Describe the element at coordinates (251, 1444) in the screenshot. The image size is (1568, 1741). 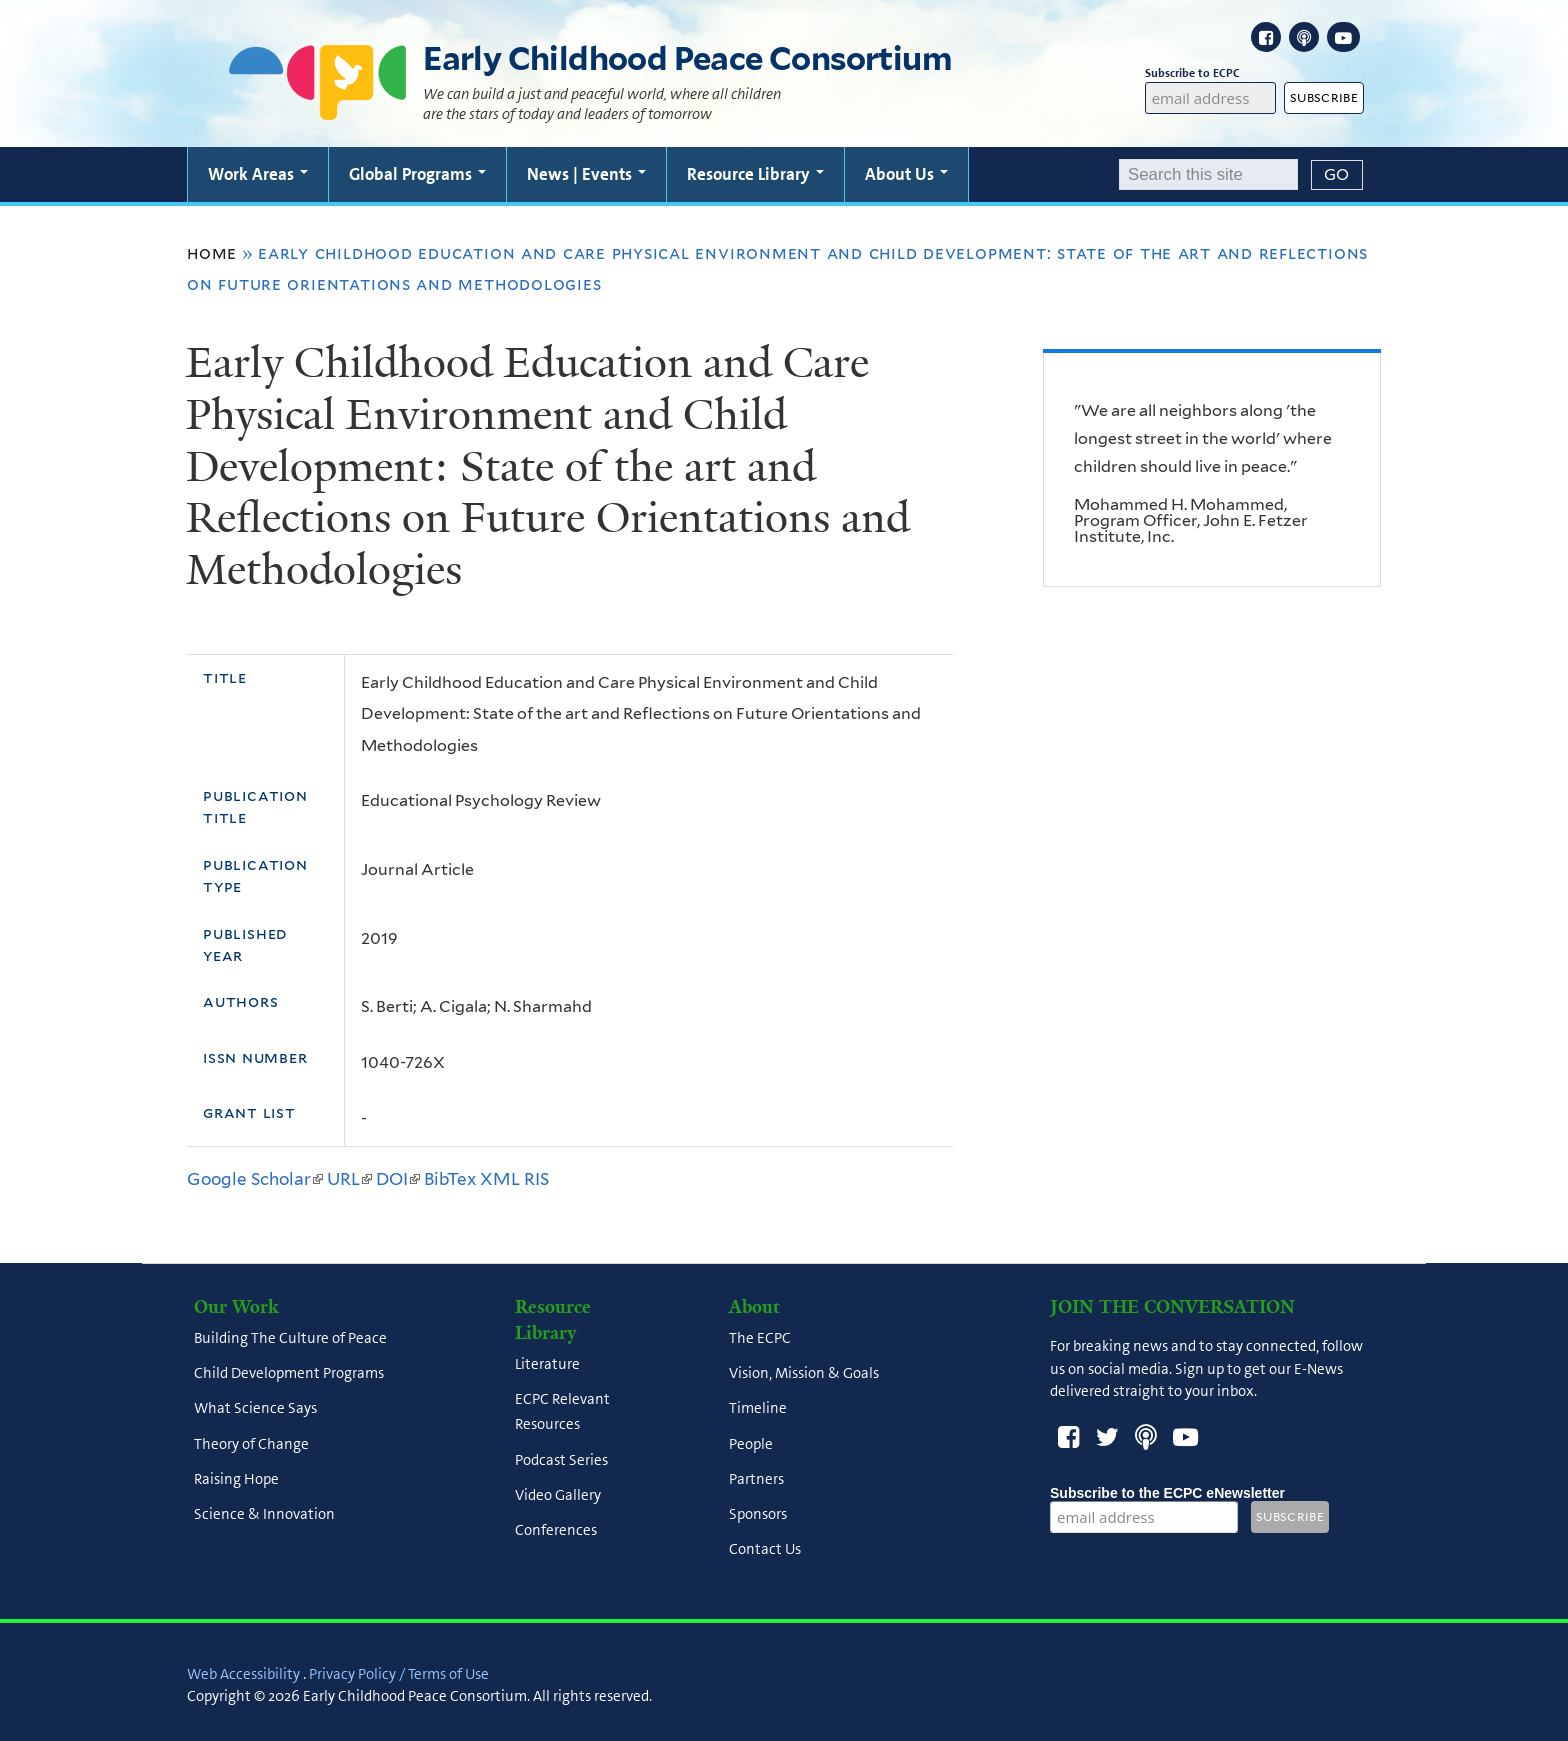
I see `Theory of Change` at that location.